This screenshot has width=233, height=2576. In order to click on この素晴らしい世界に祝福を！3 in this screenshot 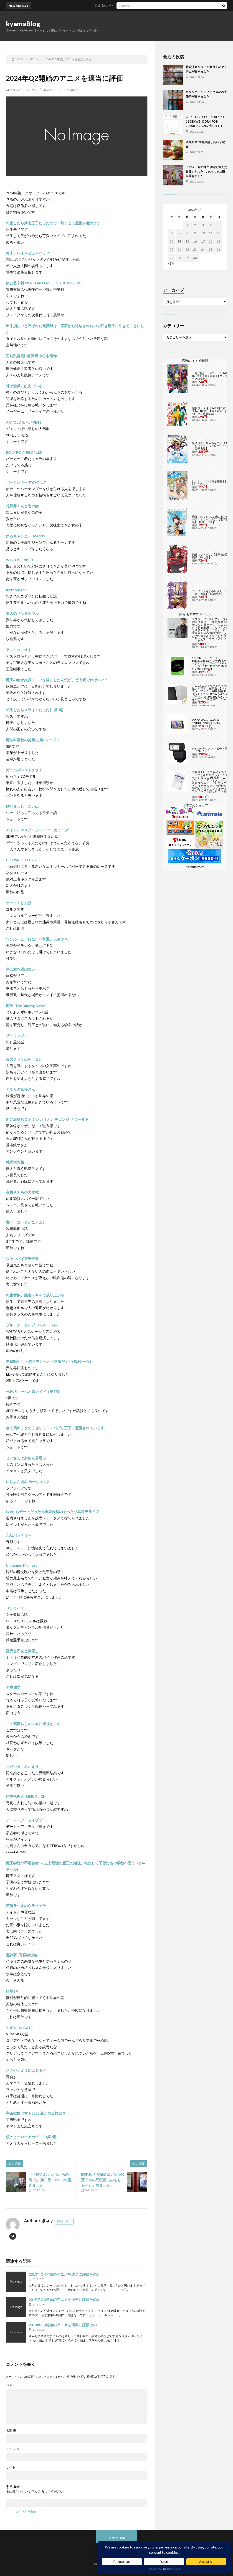, I will do `click(32, 1723)`.